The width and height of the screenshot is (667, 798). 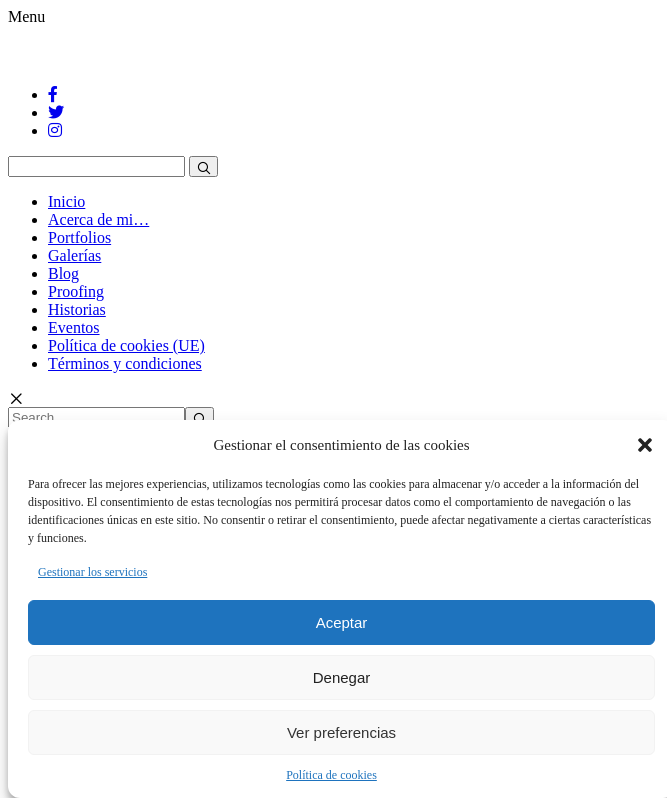 I want to click on Política de cookies, so click(x=331, y=775).